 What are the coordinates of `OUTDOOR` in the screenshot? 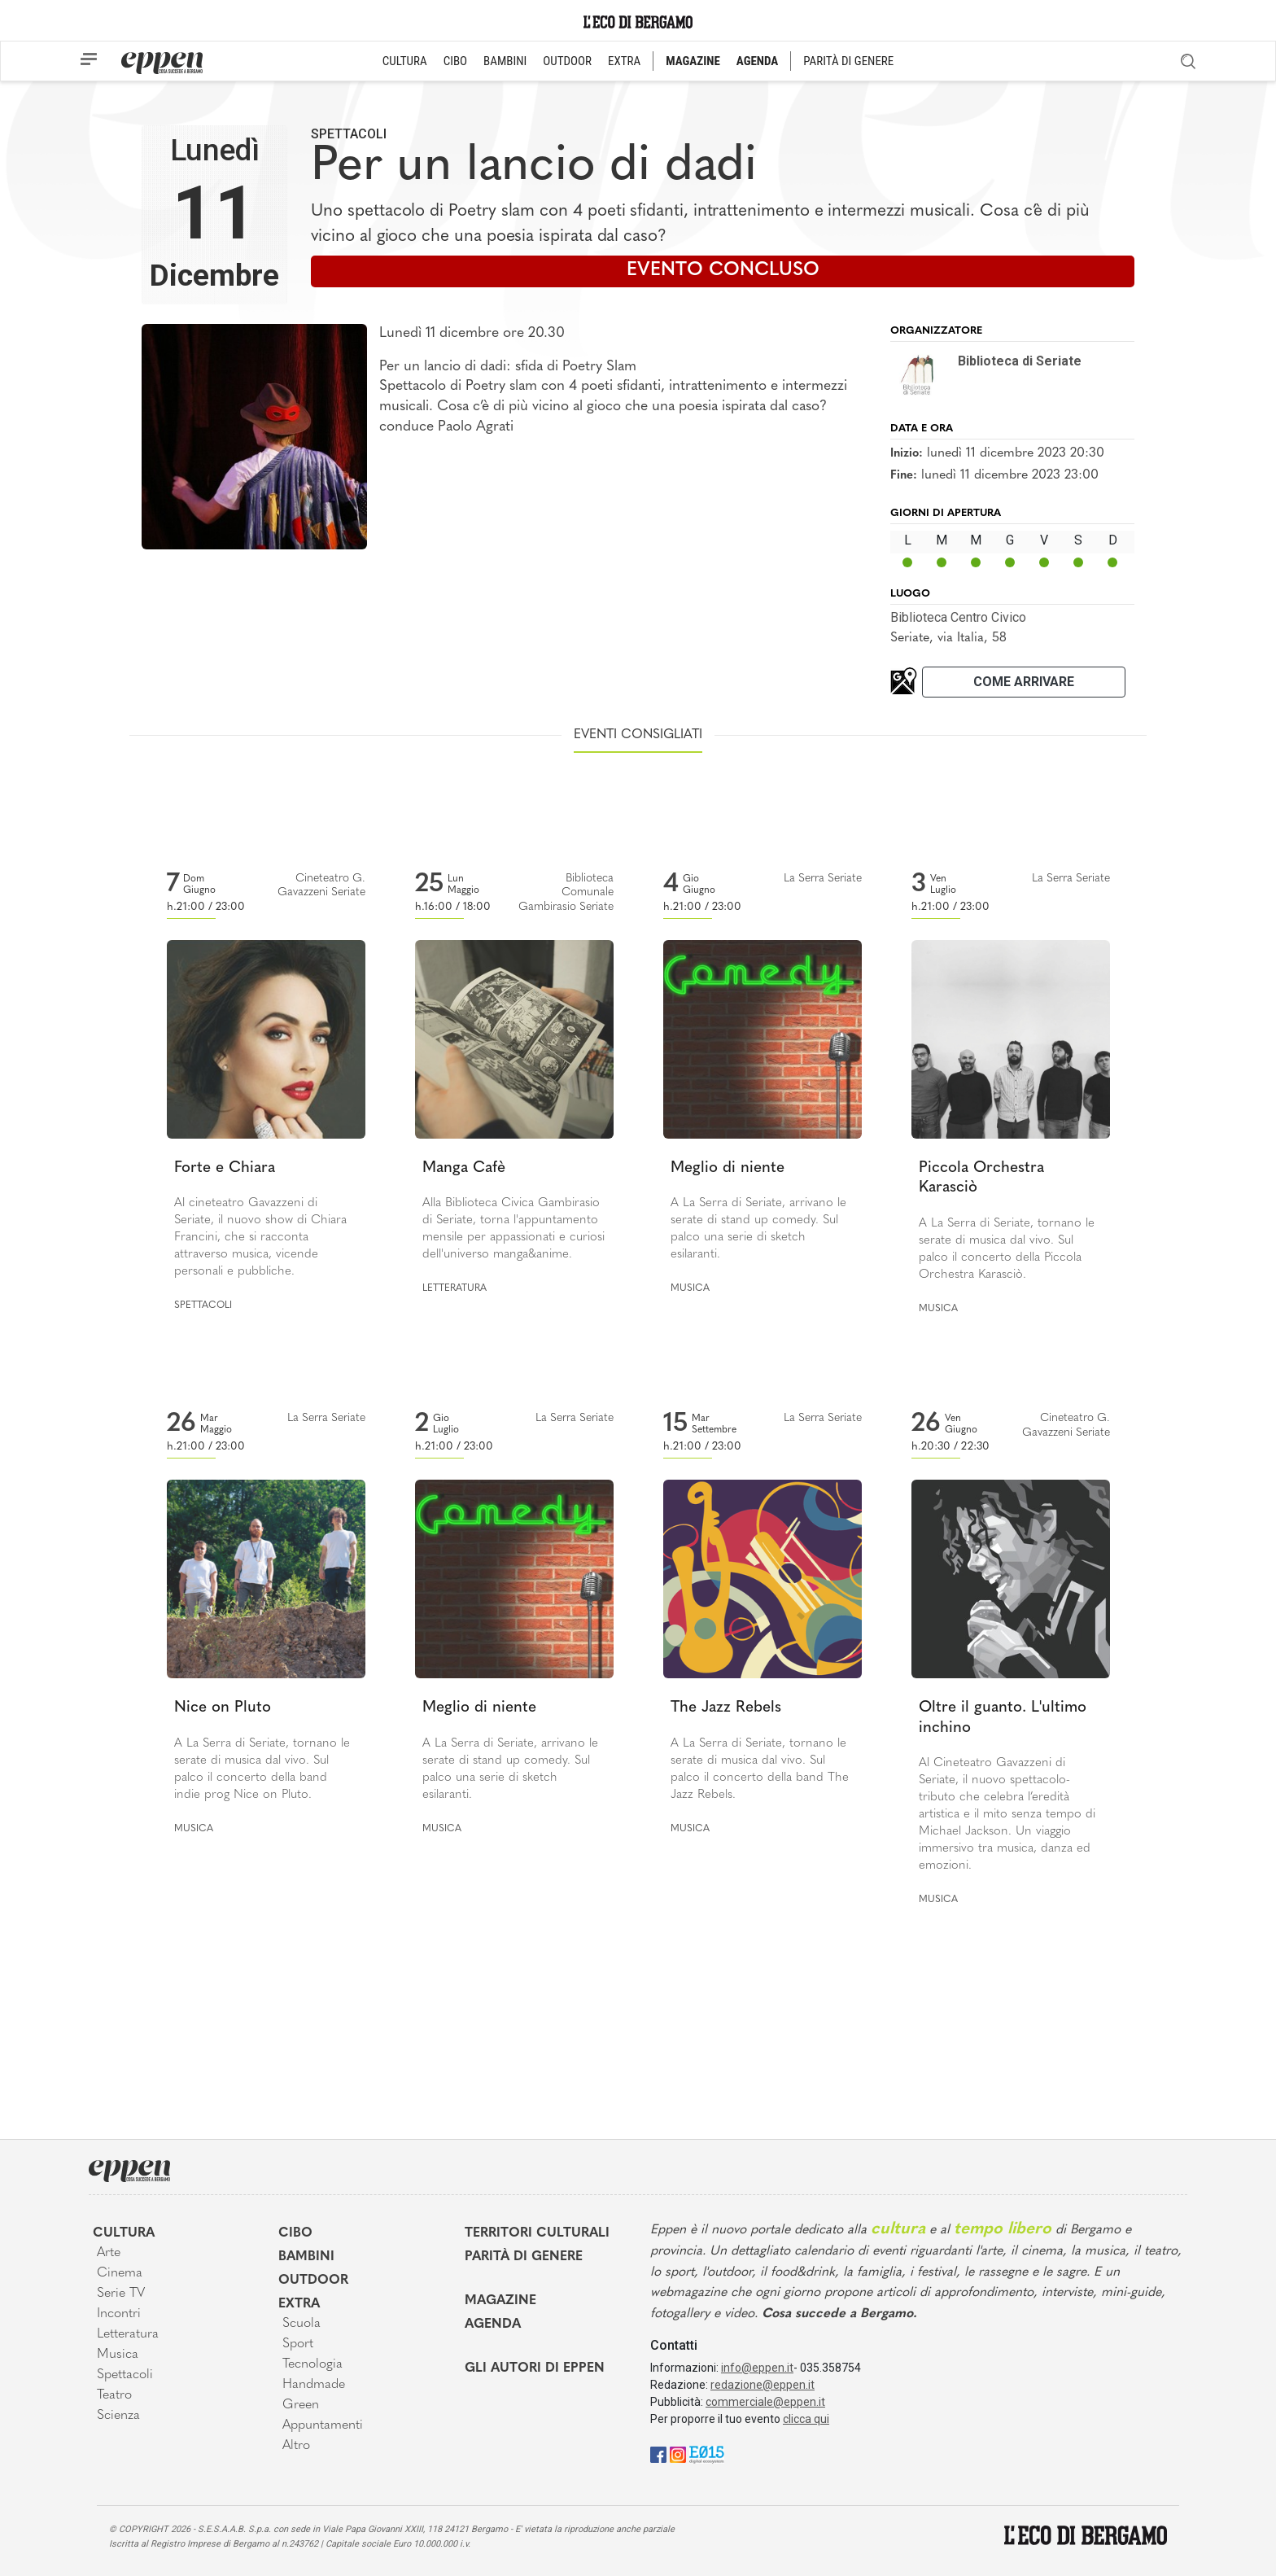 It's located at (567, 61).